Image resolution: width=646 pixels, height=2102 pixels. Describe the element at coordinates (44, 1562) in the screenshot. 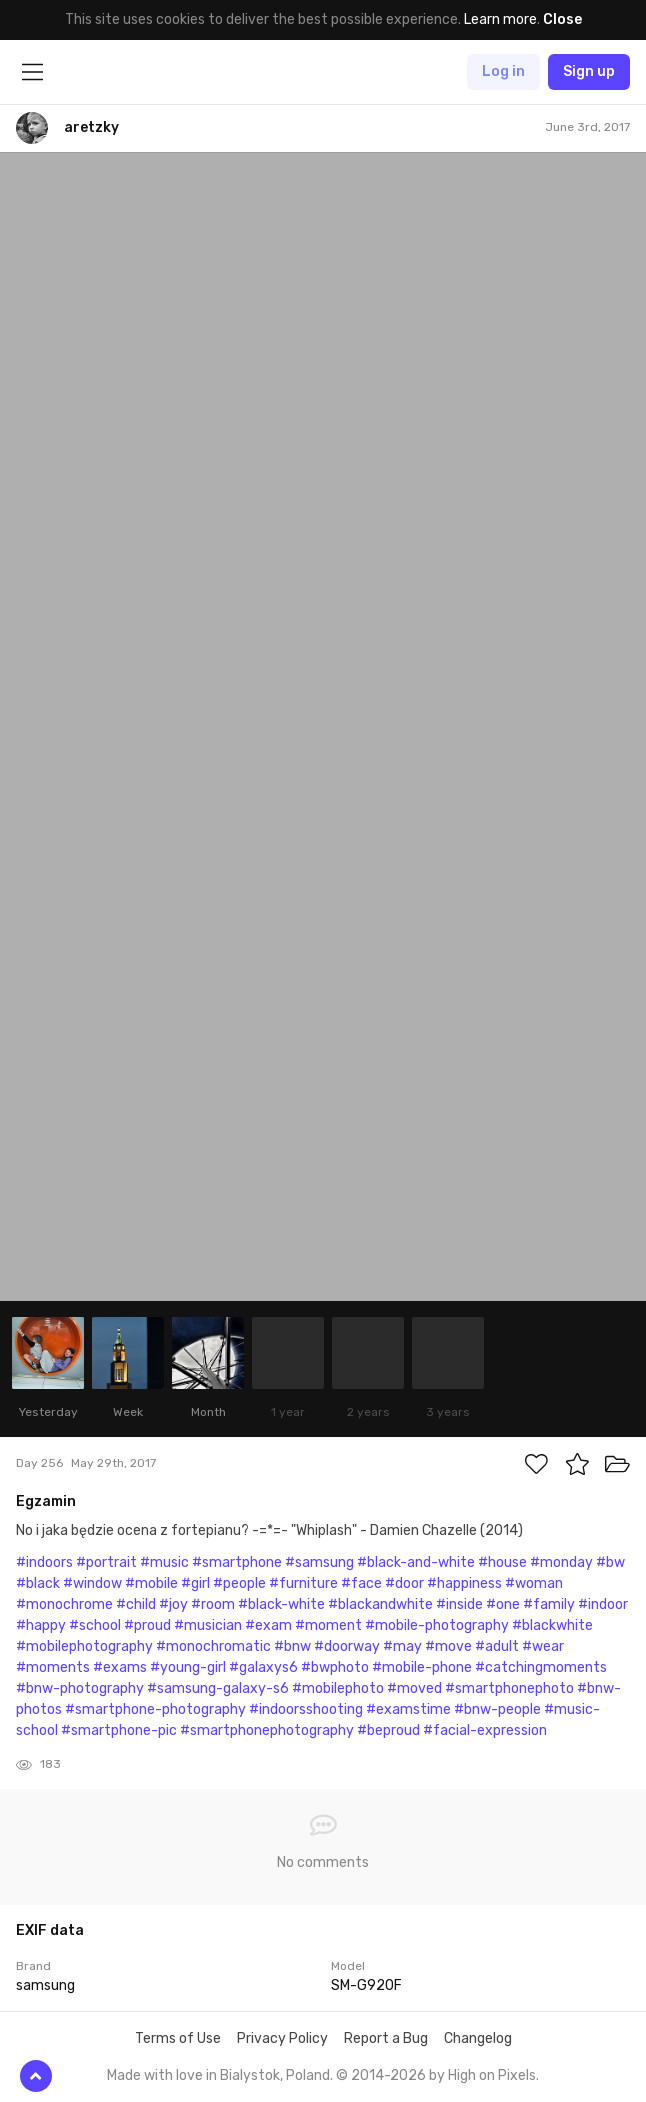

I see `#indoors` at that location.